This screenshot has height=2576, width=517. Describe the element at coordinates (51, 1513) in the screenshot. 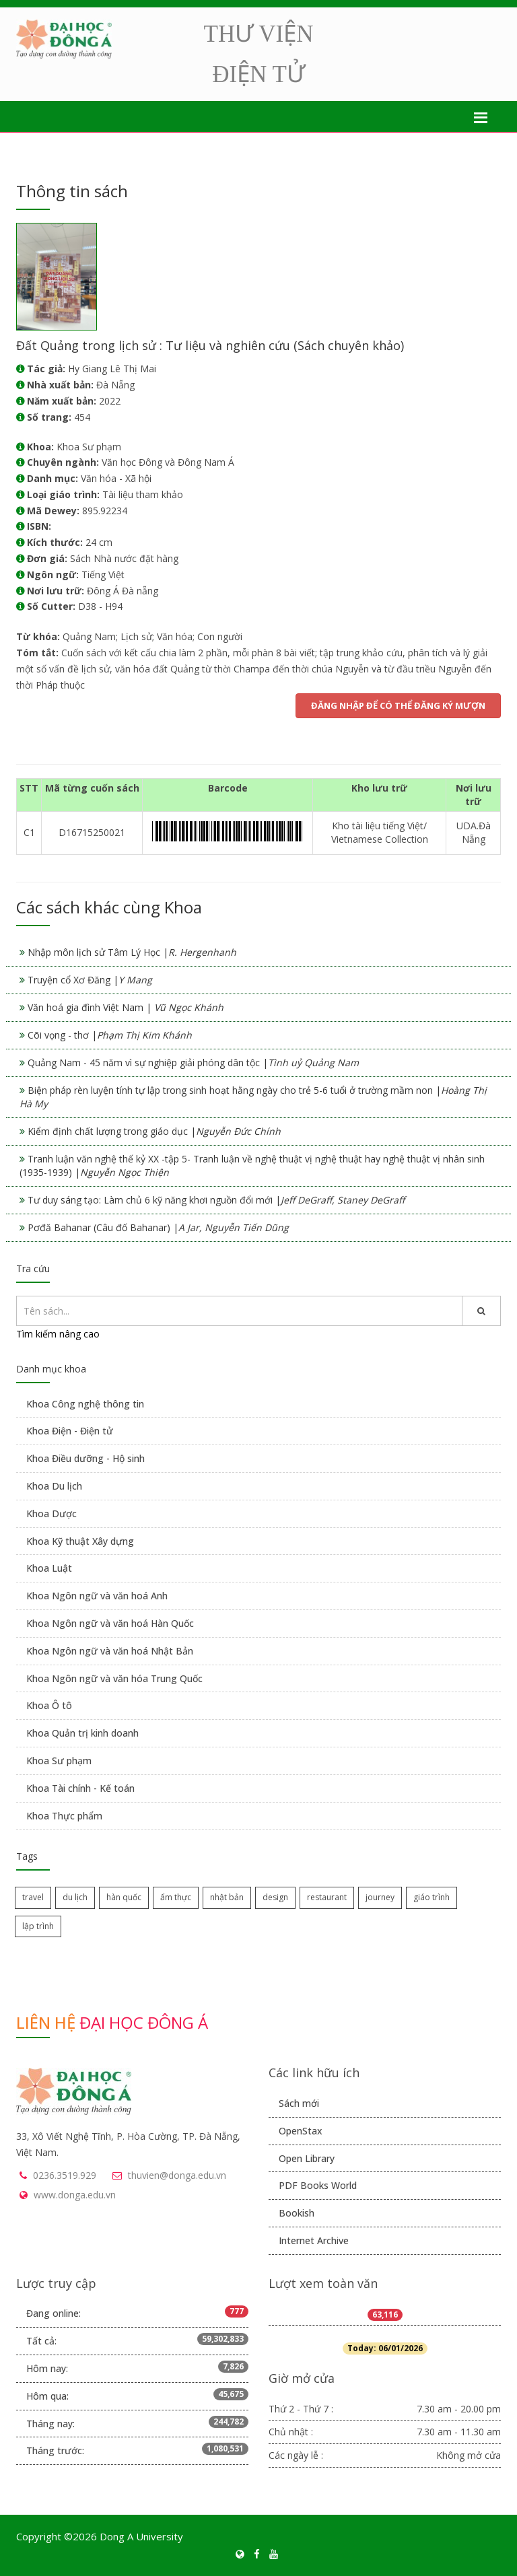

I see `Khoa Dược` at that location.